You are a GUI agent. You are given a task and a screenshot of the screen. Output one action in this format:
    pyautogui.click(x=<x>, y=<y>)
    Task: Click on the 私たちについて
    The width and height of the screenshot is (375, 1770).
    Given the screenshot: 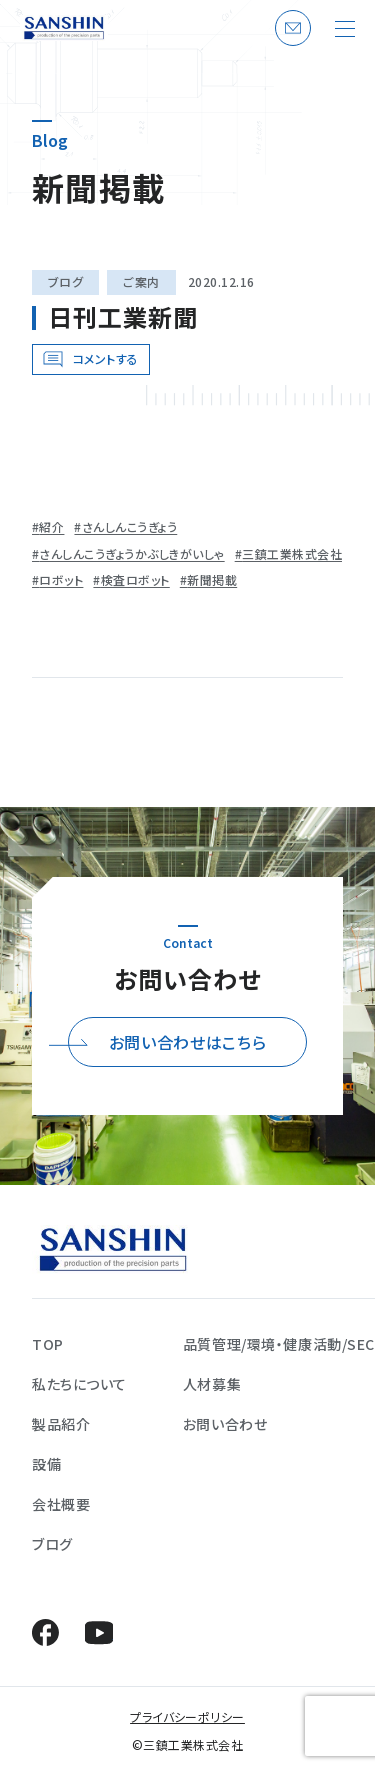 What is the action you would take?
    pyautogui.click(x=79, y=1384)
    